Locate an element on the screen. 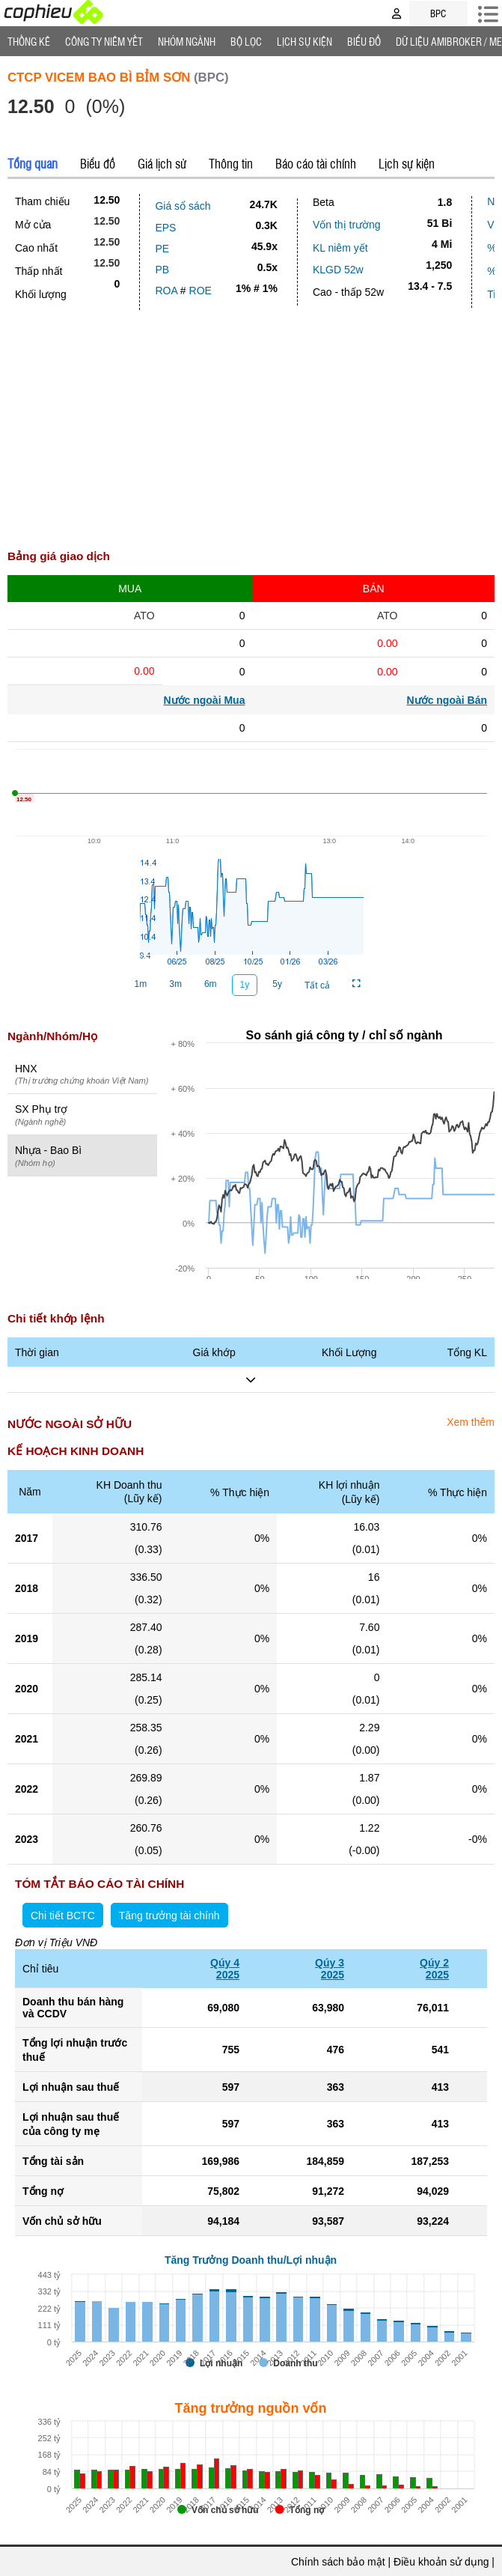 This screenshot has width=502, height=2576. KLGD 52w is located at coordinates (338, 270).